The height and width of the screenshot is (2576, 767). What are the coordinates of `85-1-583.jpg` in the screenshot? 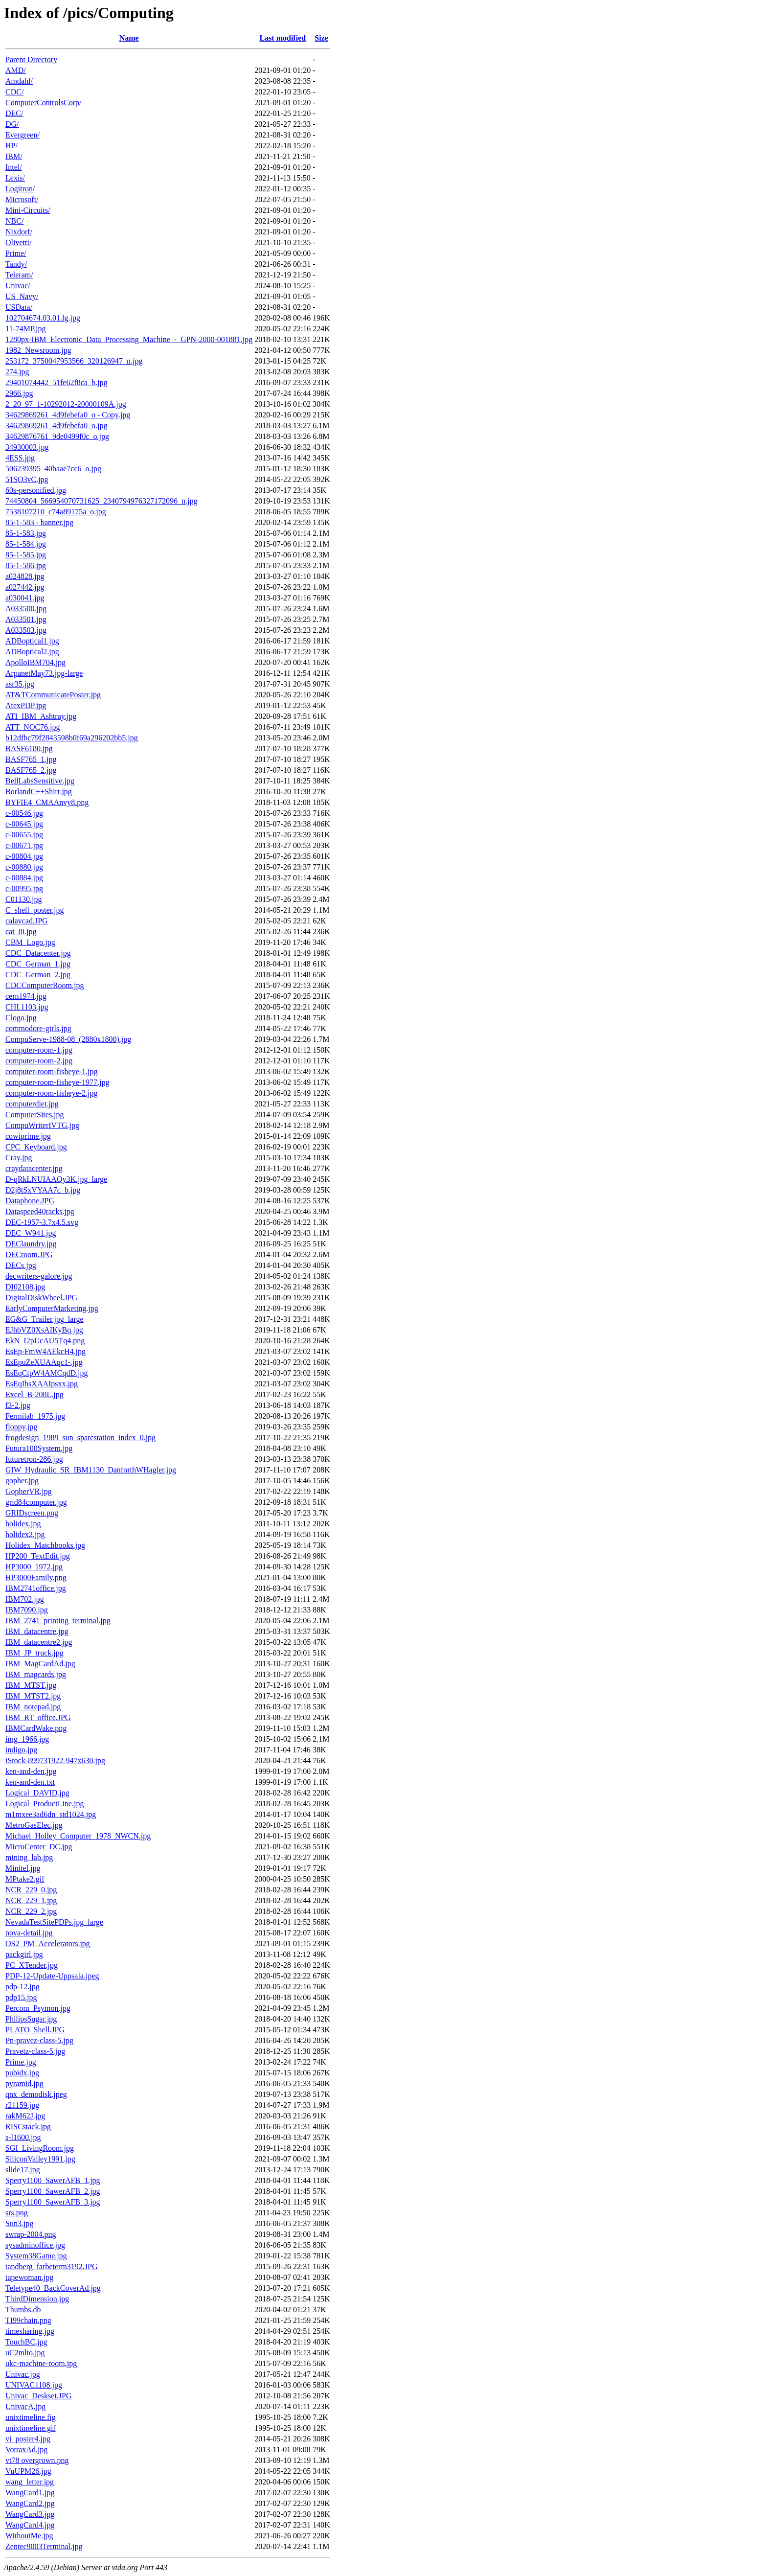 It's located at (25, 533).